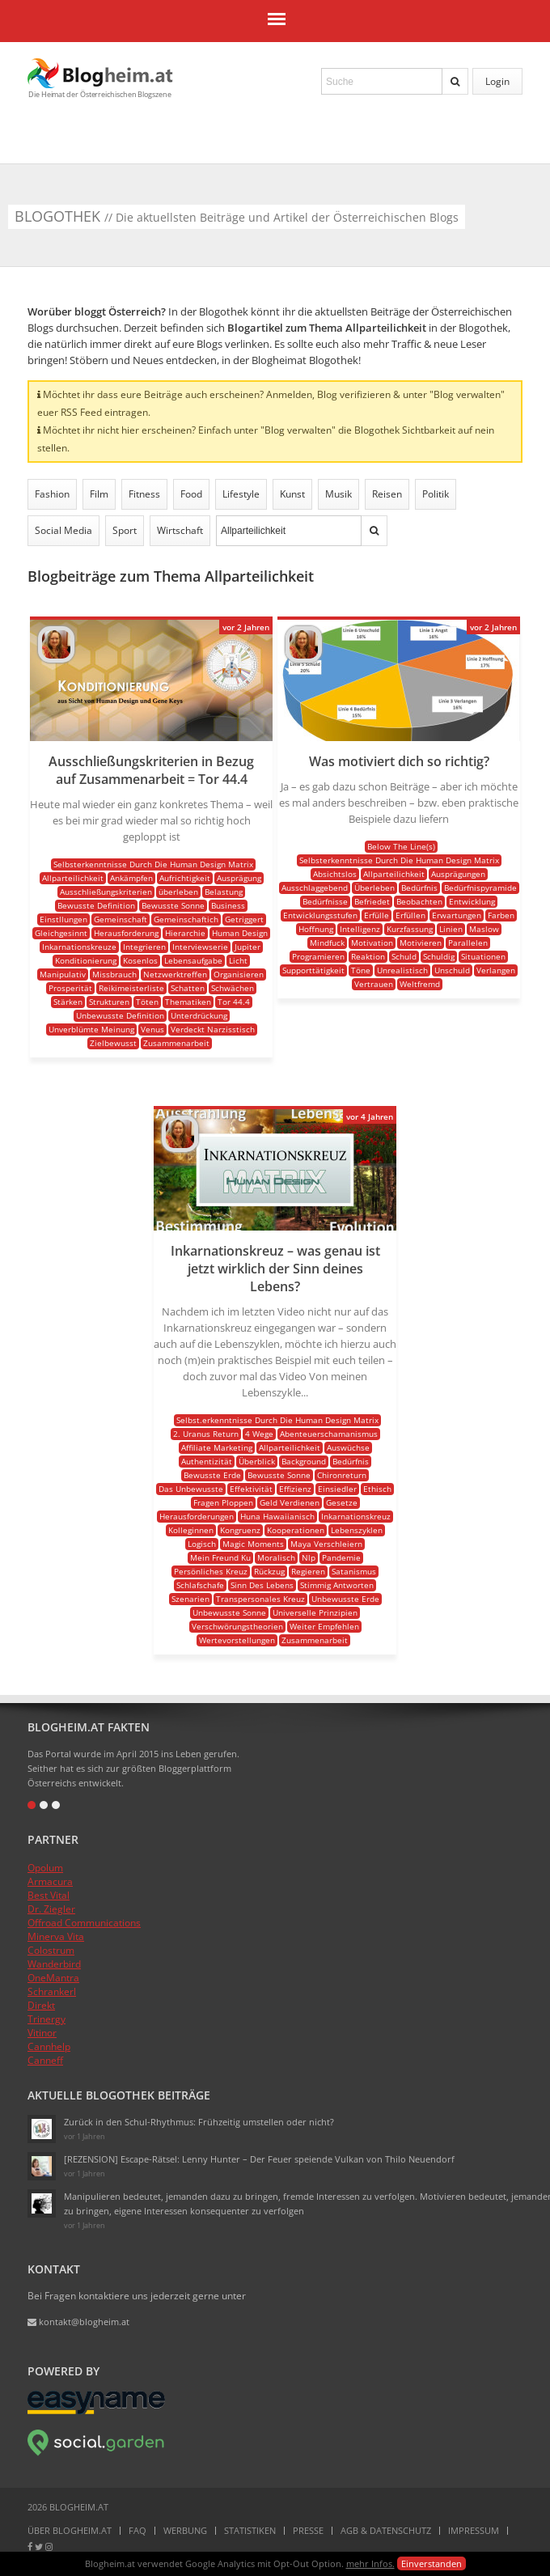  Describe the element at coordinates (356, 1516) in the screenshot. I see `Inkarnationskreuz` at that location.